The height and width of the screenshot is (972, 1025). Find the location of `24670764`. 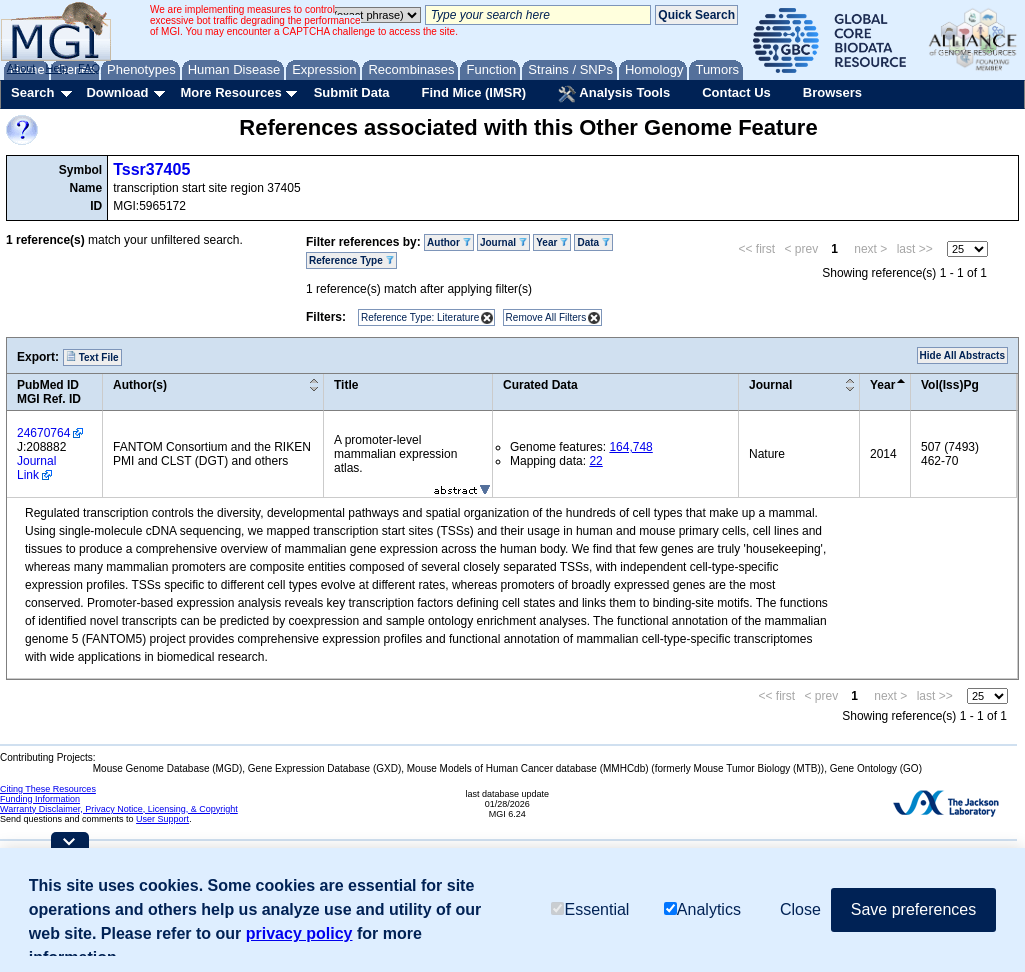

24670764 is located at coordinates (43, 433).